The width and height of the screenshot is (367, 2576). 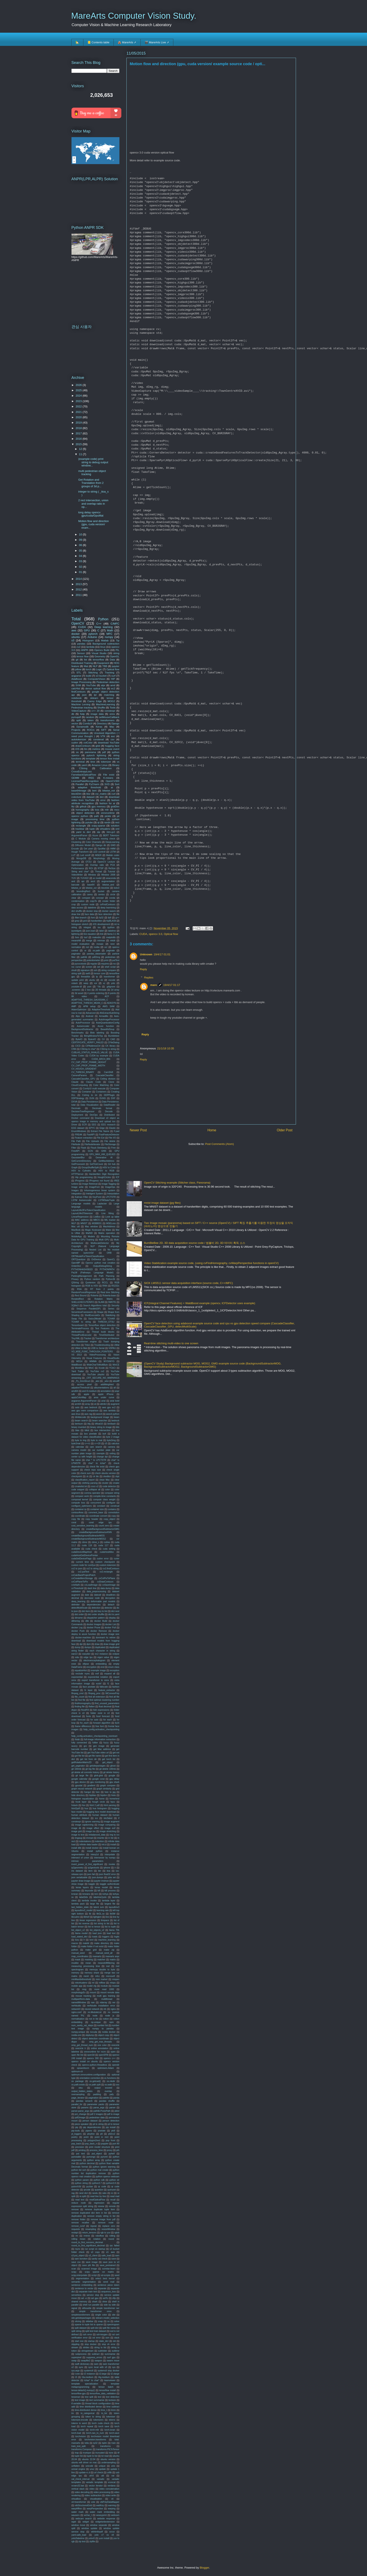 What do you see at coordinates (78, 1503) in the screenshot?
I see `compute loss` at bounding box center [78, 1503].